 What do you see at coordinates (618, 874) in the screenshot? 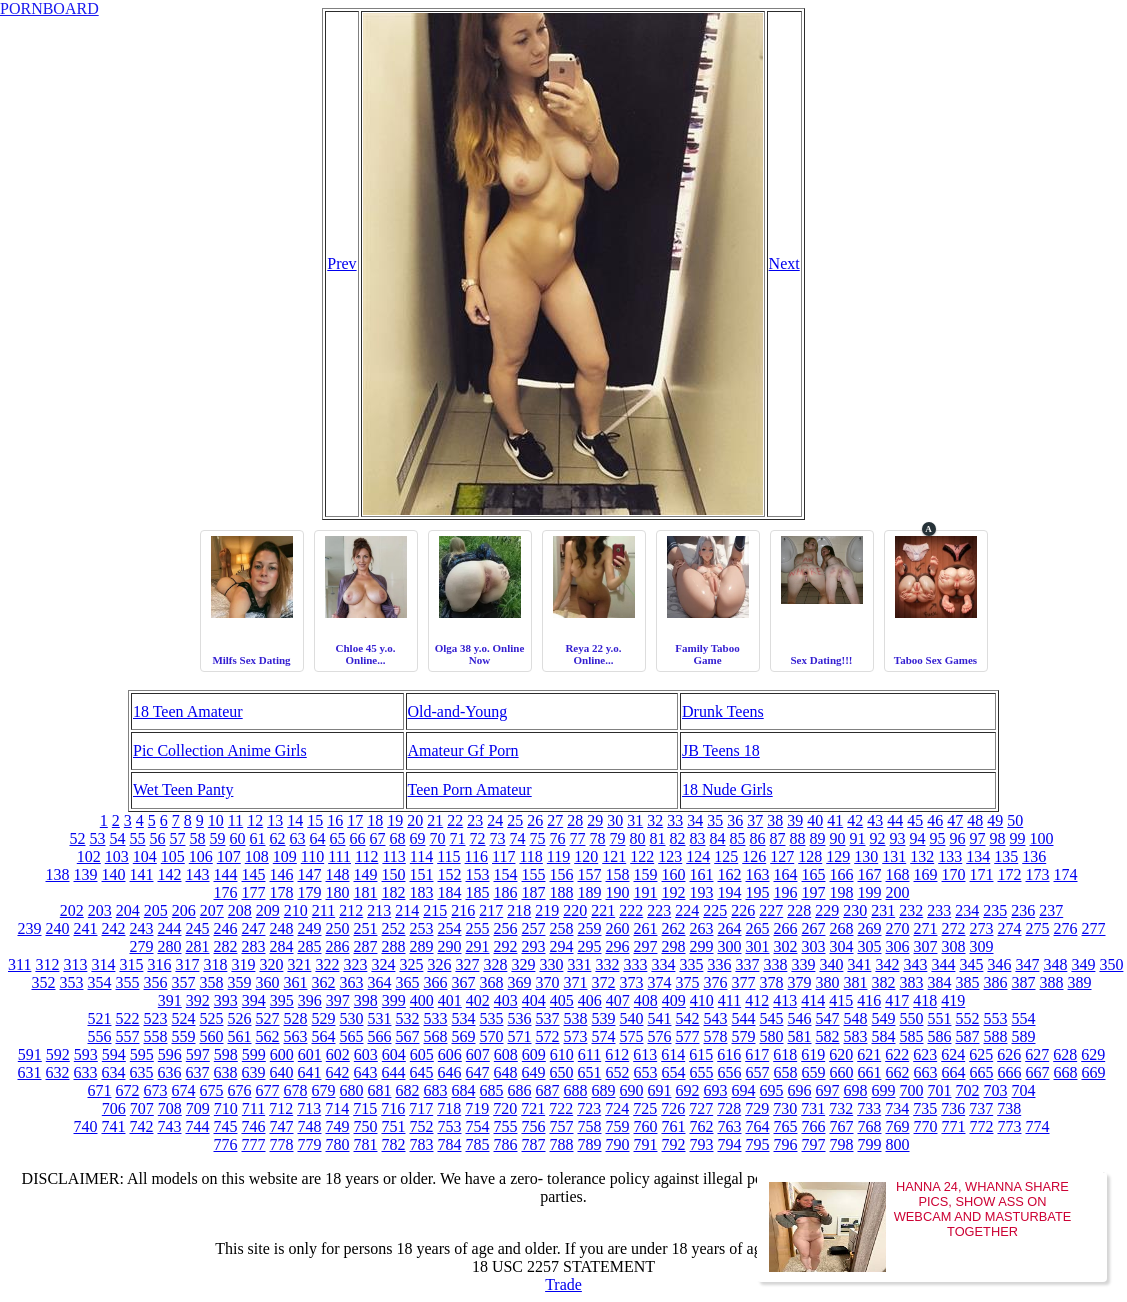
I see `158` at bounding box center [618, 874].